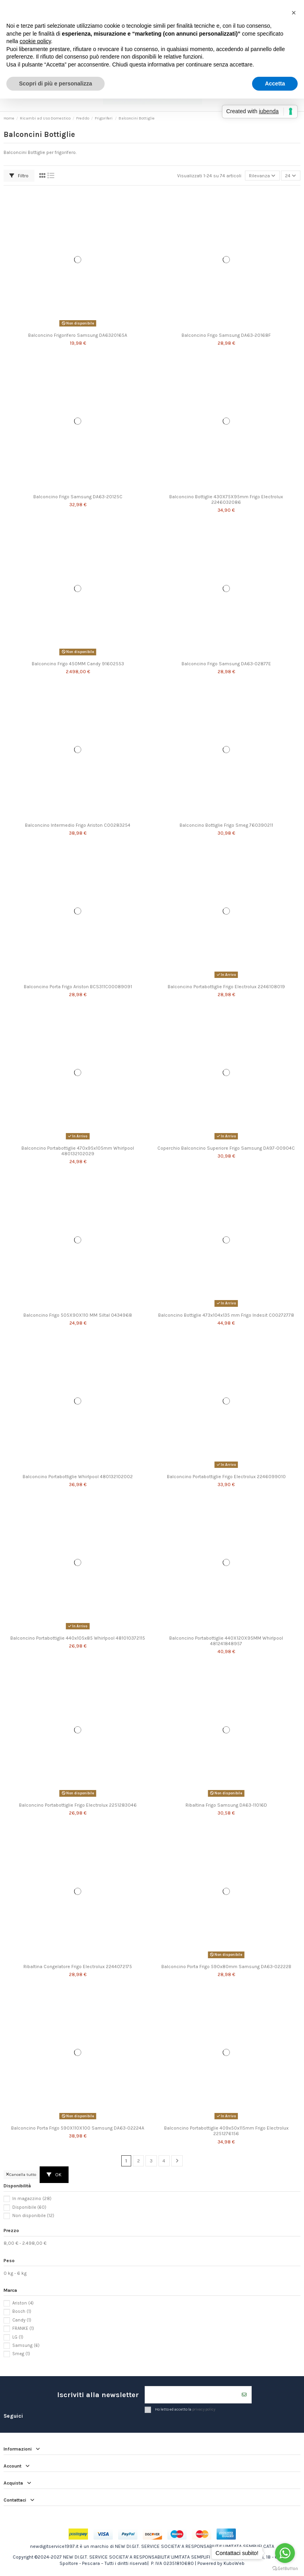 This screenshot has width=304, height=2576. I want to click on Balconcino Frigo Samsung DA63-20125C, so click(77, 496).